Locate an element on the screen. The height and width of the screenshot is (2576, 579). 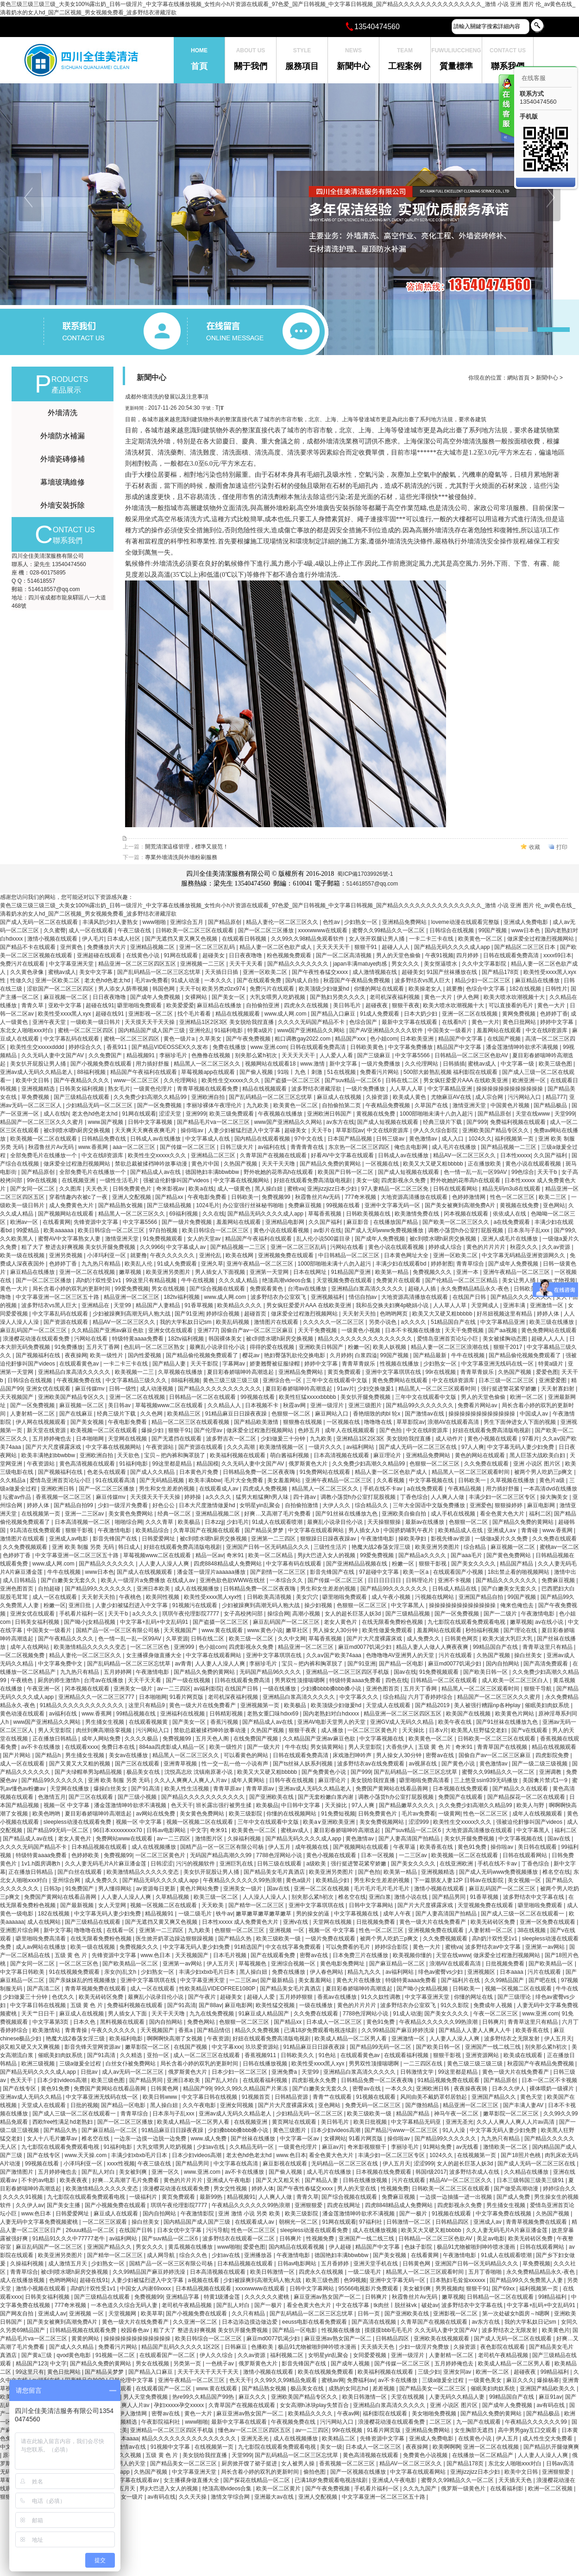
色哟哟网站 is located at coordinates (63, 2280).